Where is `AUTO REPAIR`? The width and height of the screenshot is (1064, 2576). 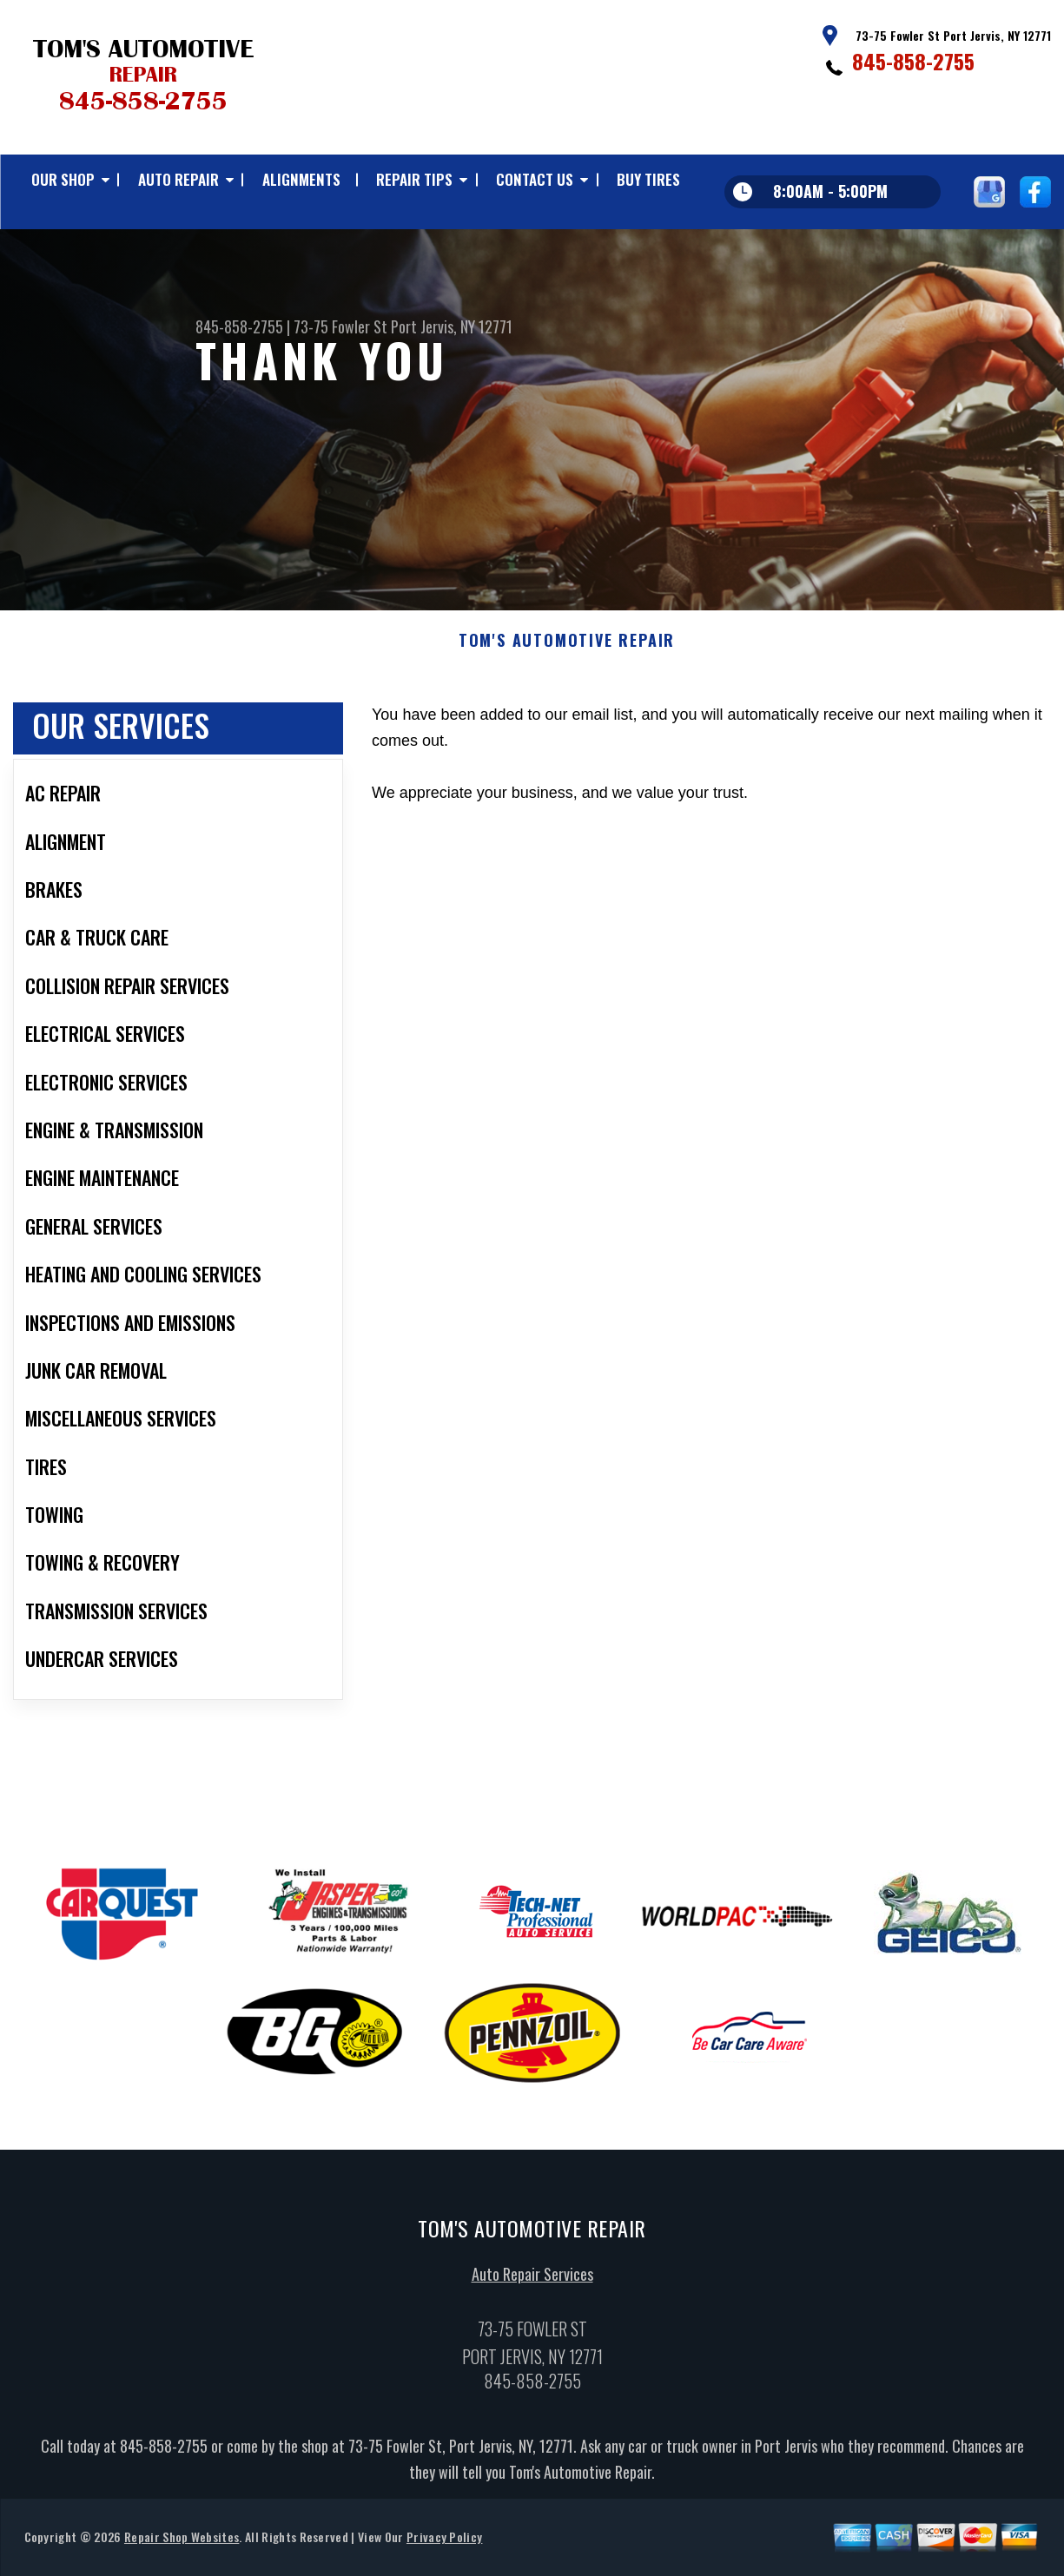 AUTO REPAIR is located at coordinates (178, 179).